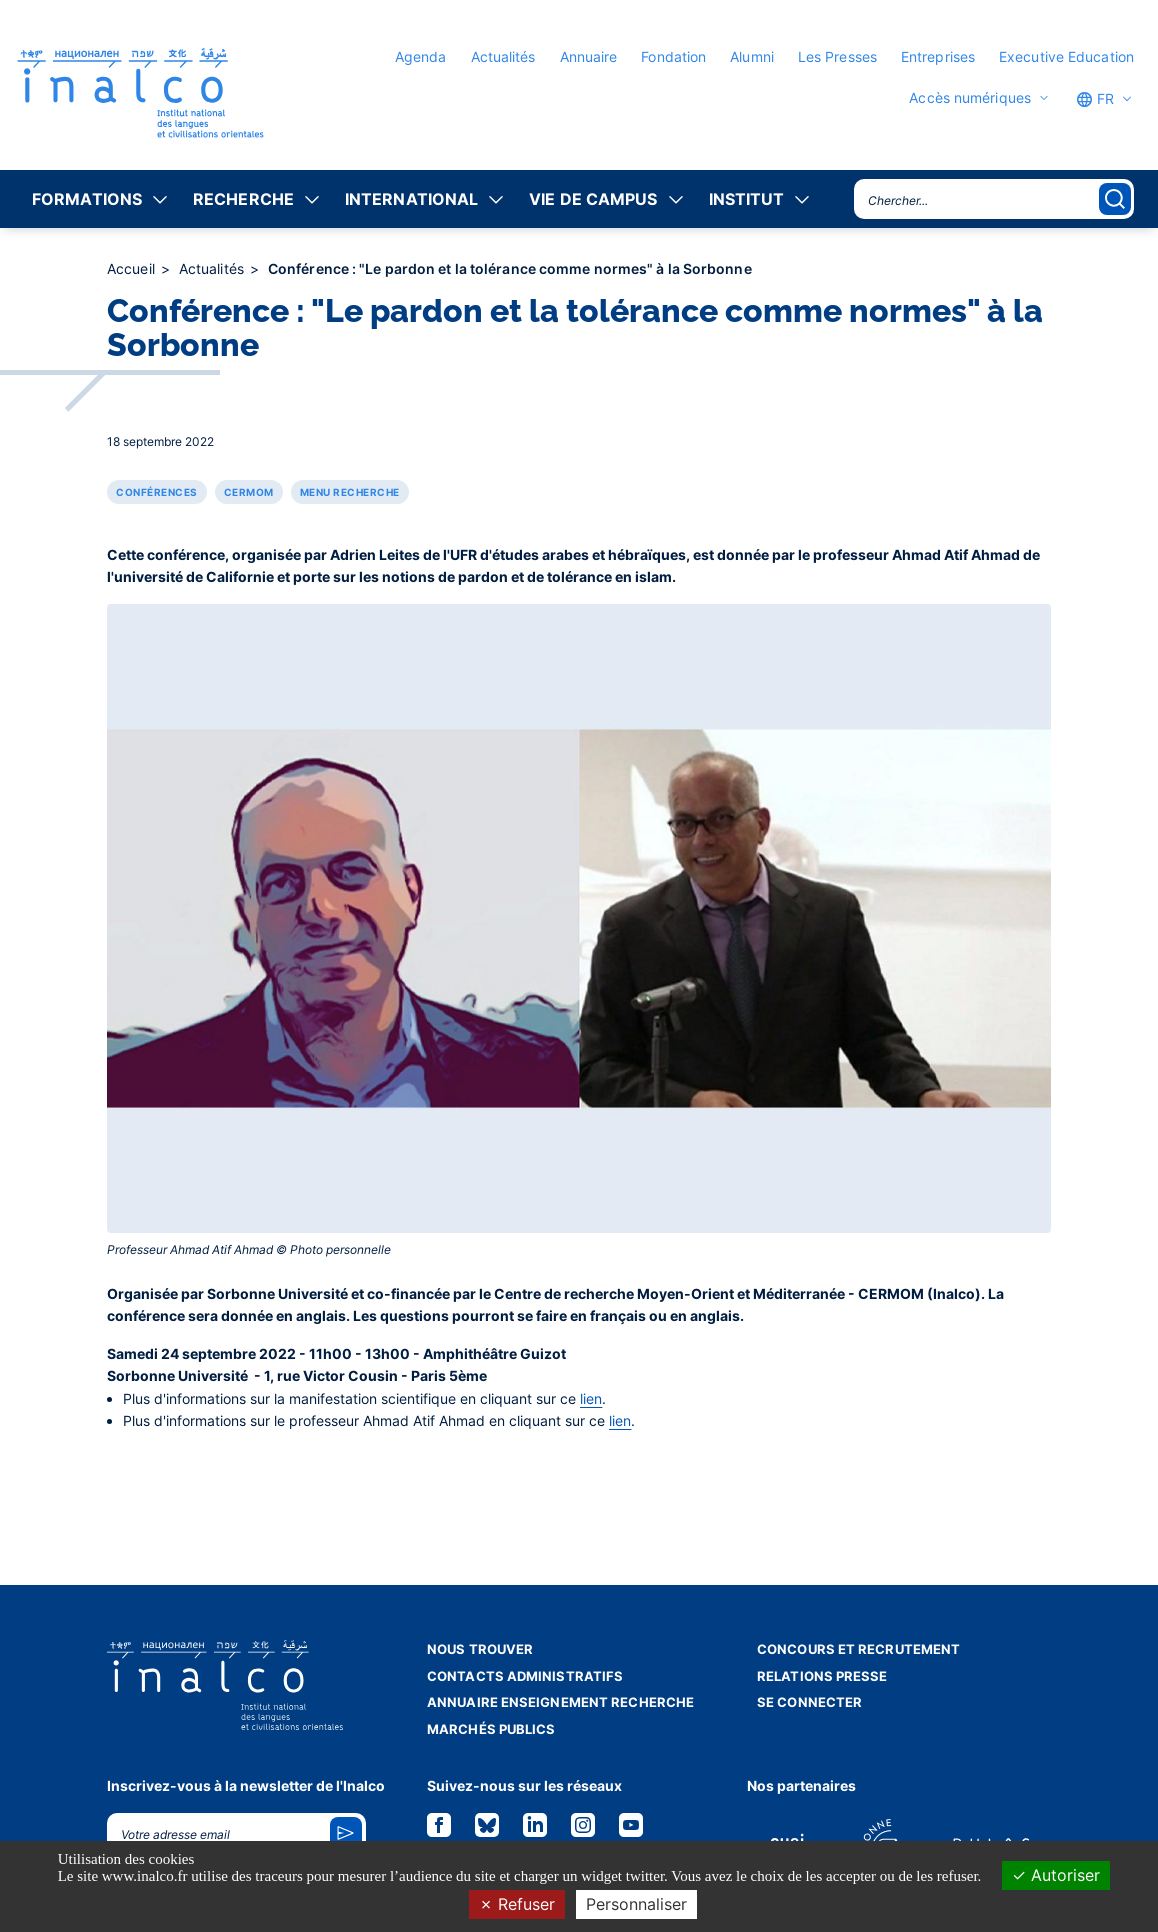 The image size is (1158, 1932). What do you see at coordinates (1095, 99) in the screenshot?
I see `FR` at bounding box center [1095, 99].